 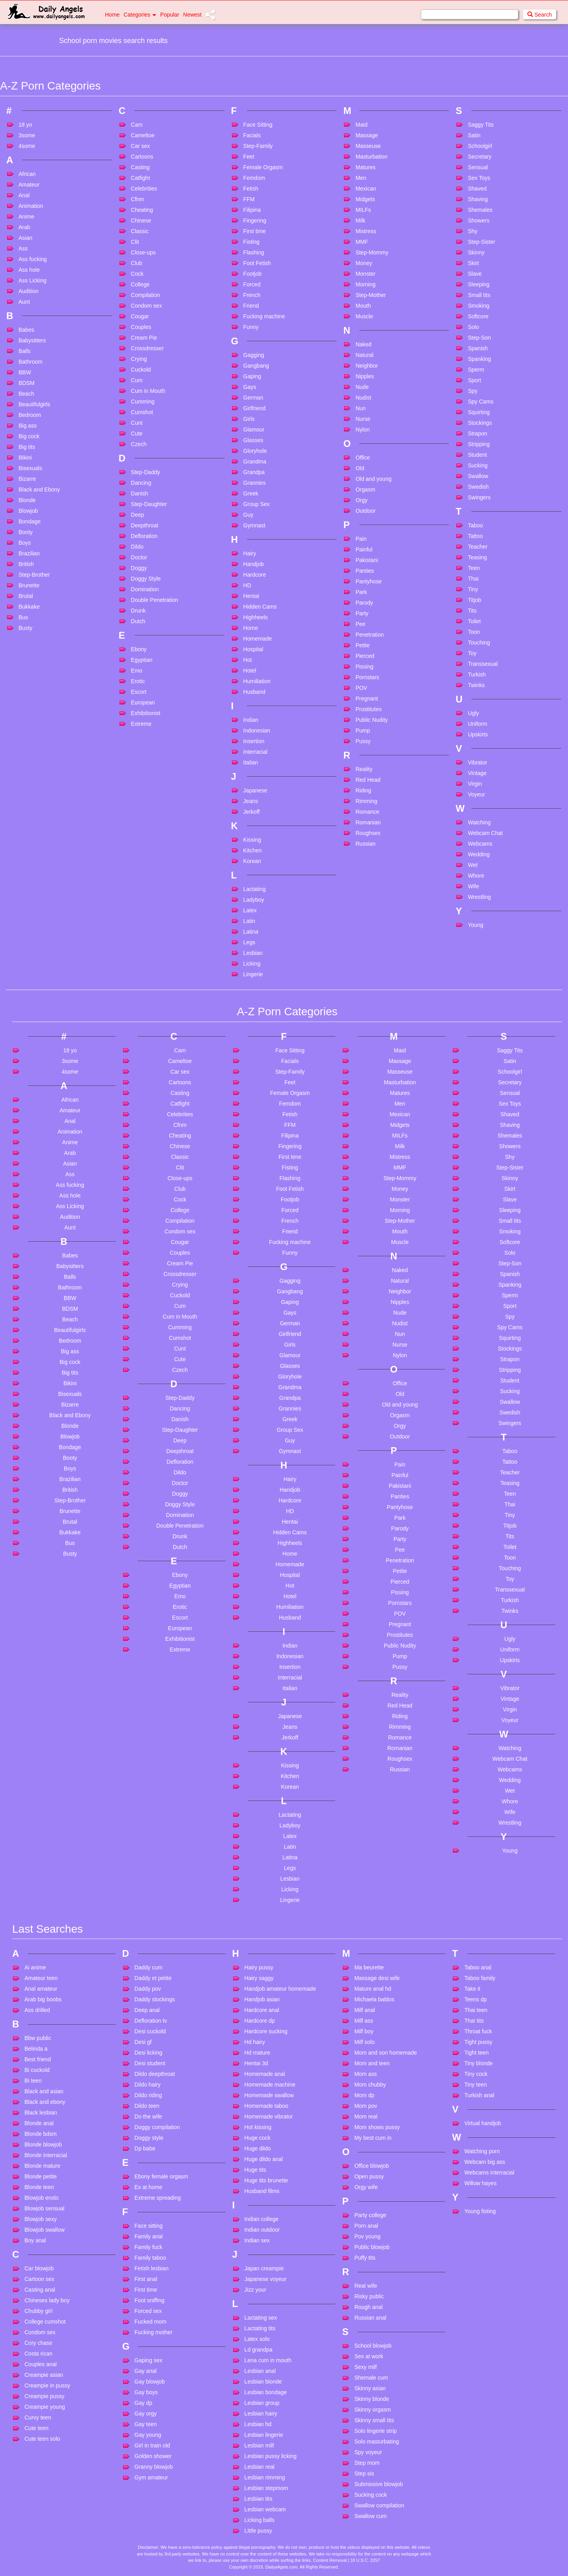 I want to click on Student, so click(x=477, y=455).